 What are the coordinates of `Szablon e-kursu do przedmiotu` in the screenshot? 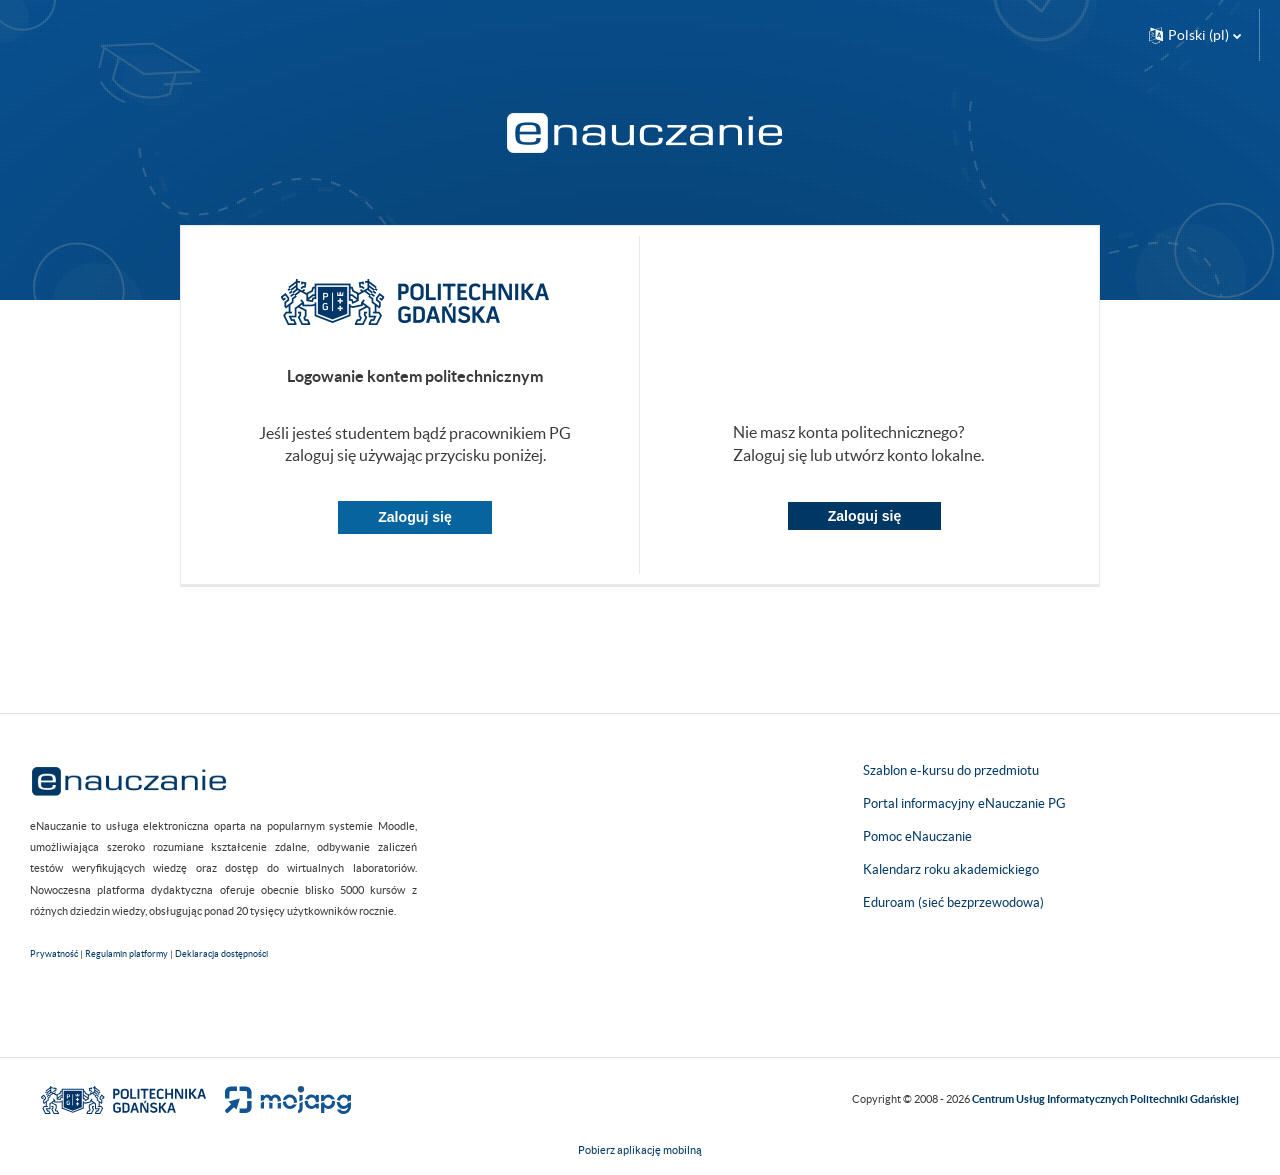 It's located at (951, 770).